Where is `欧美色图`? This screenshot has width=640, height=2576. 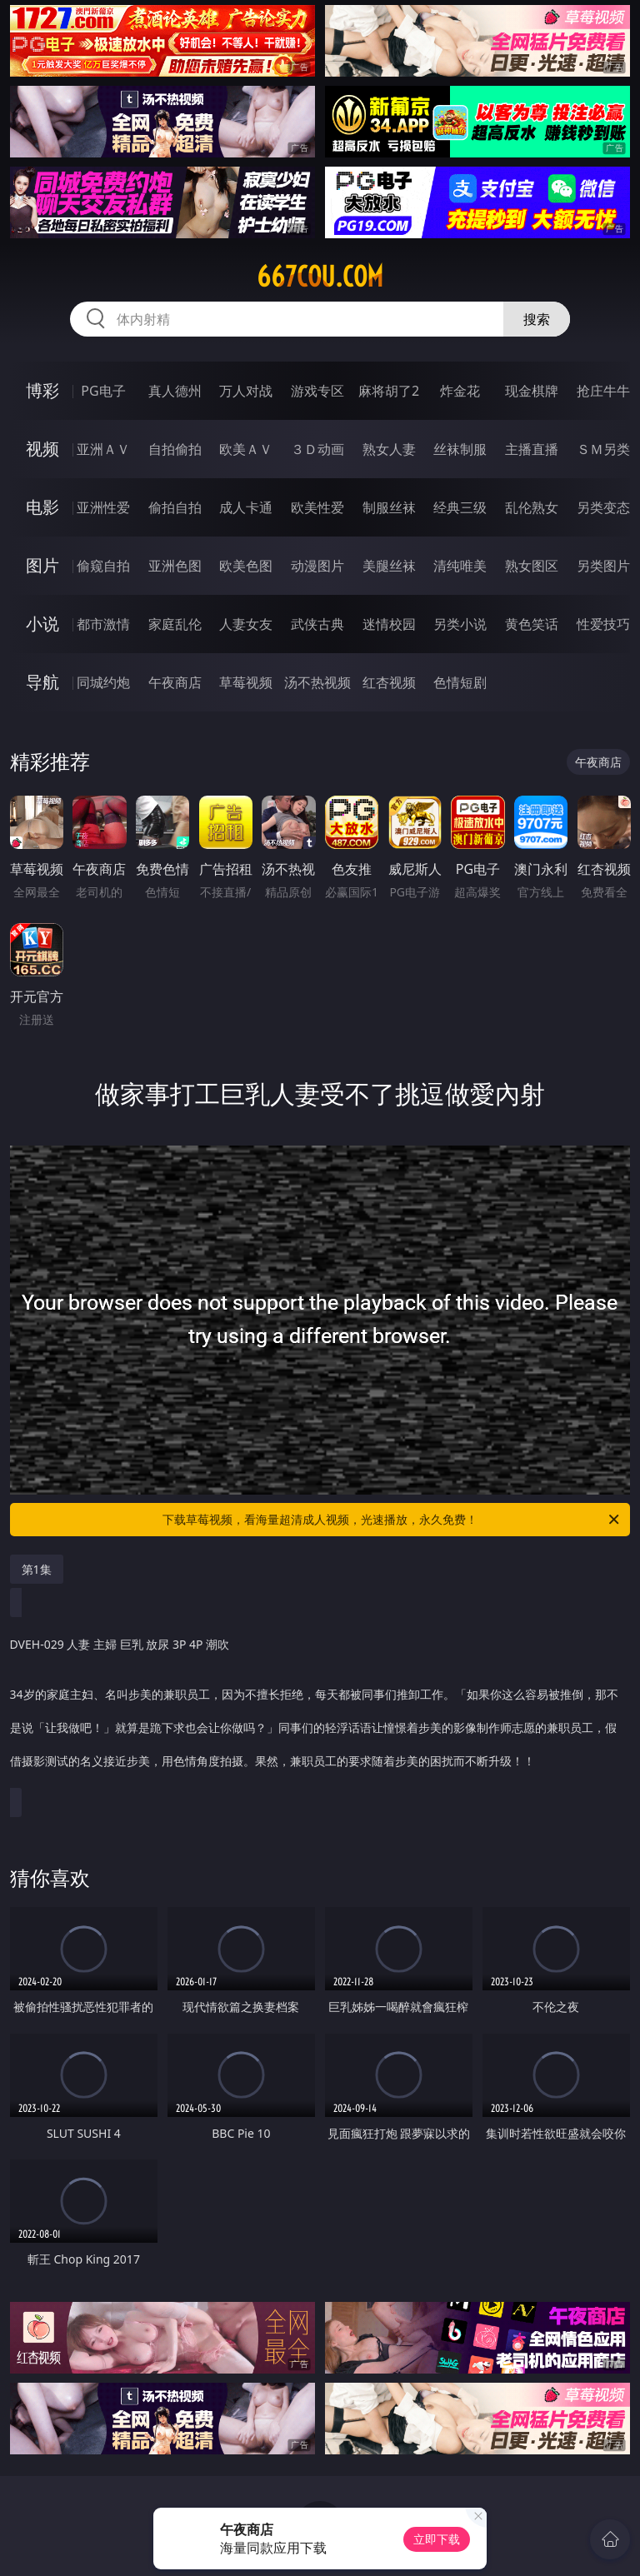 欧美色图 is located at coordinates (245, 566).